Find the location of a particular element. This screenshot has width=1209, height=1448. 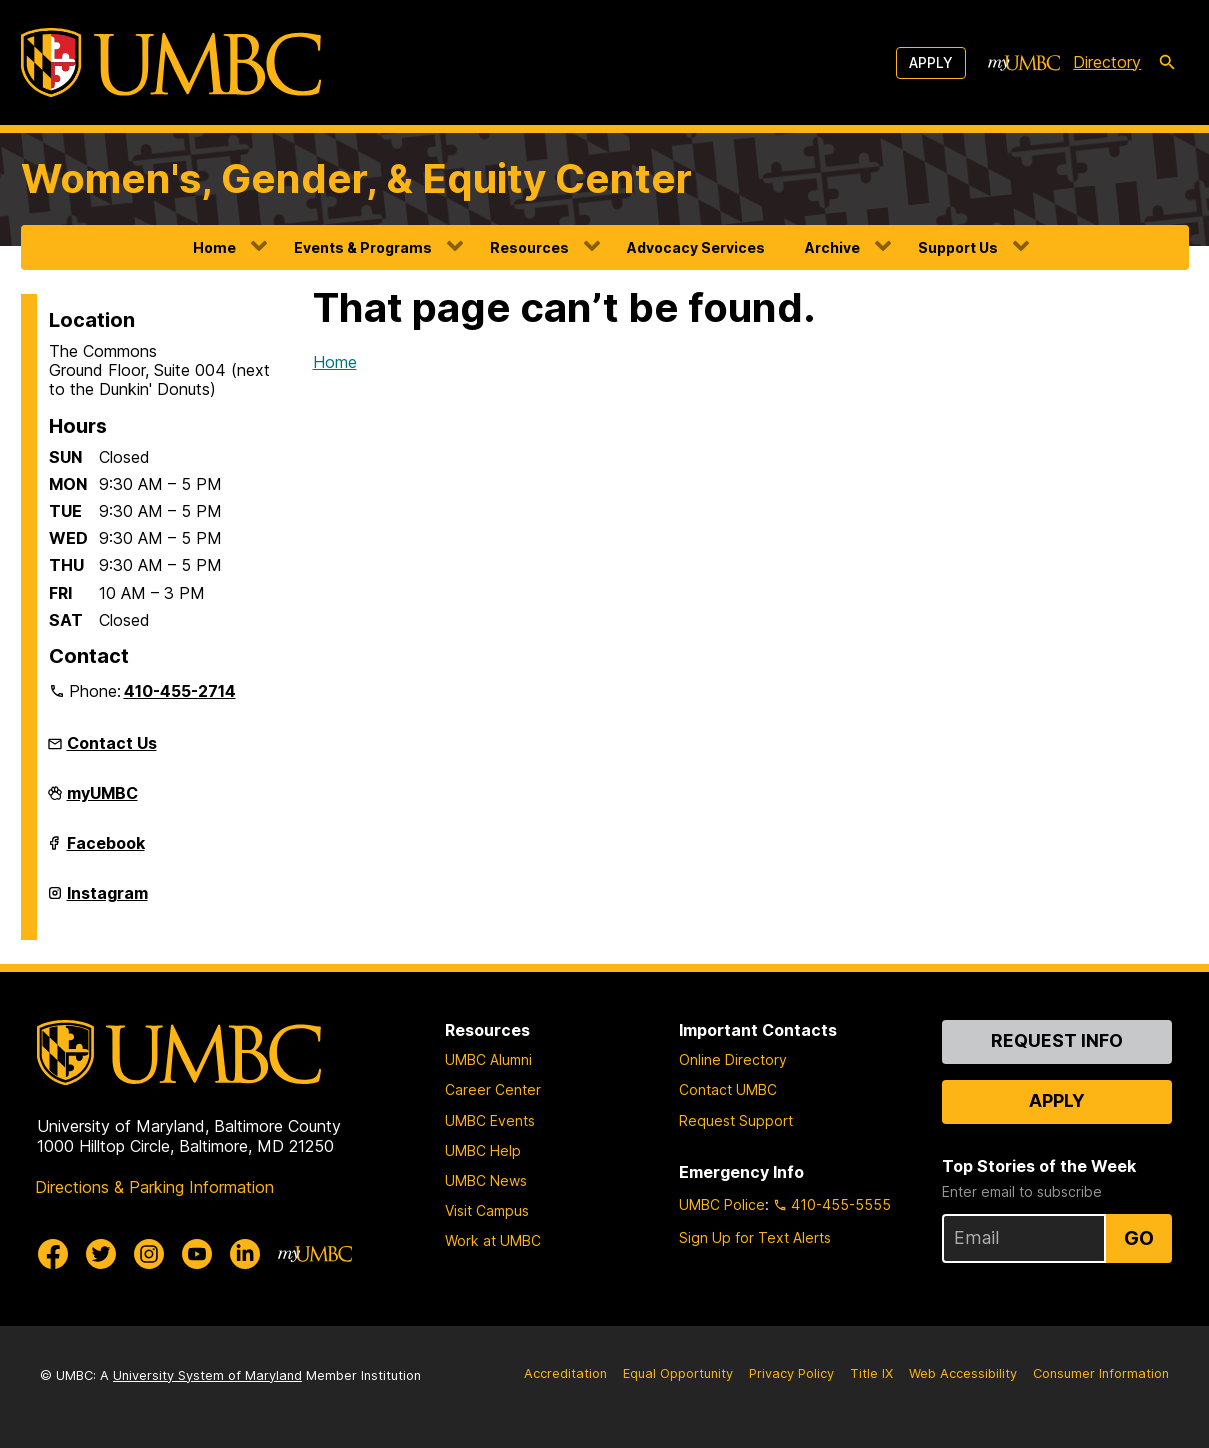

Sign Up for Text Alerts is located at coordinates (755, 1237).